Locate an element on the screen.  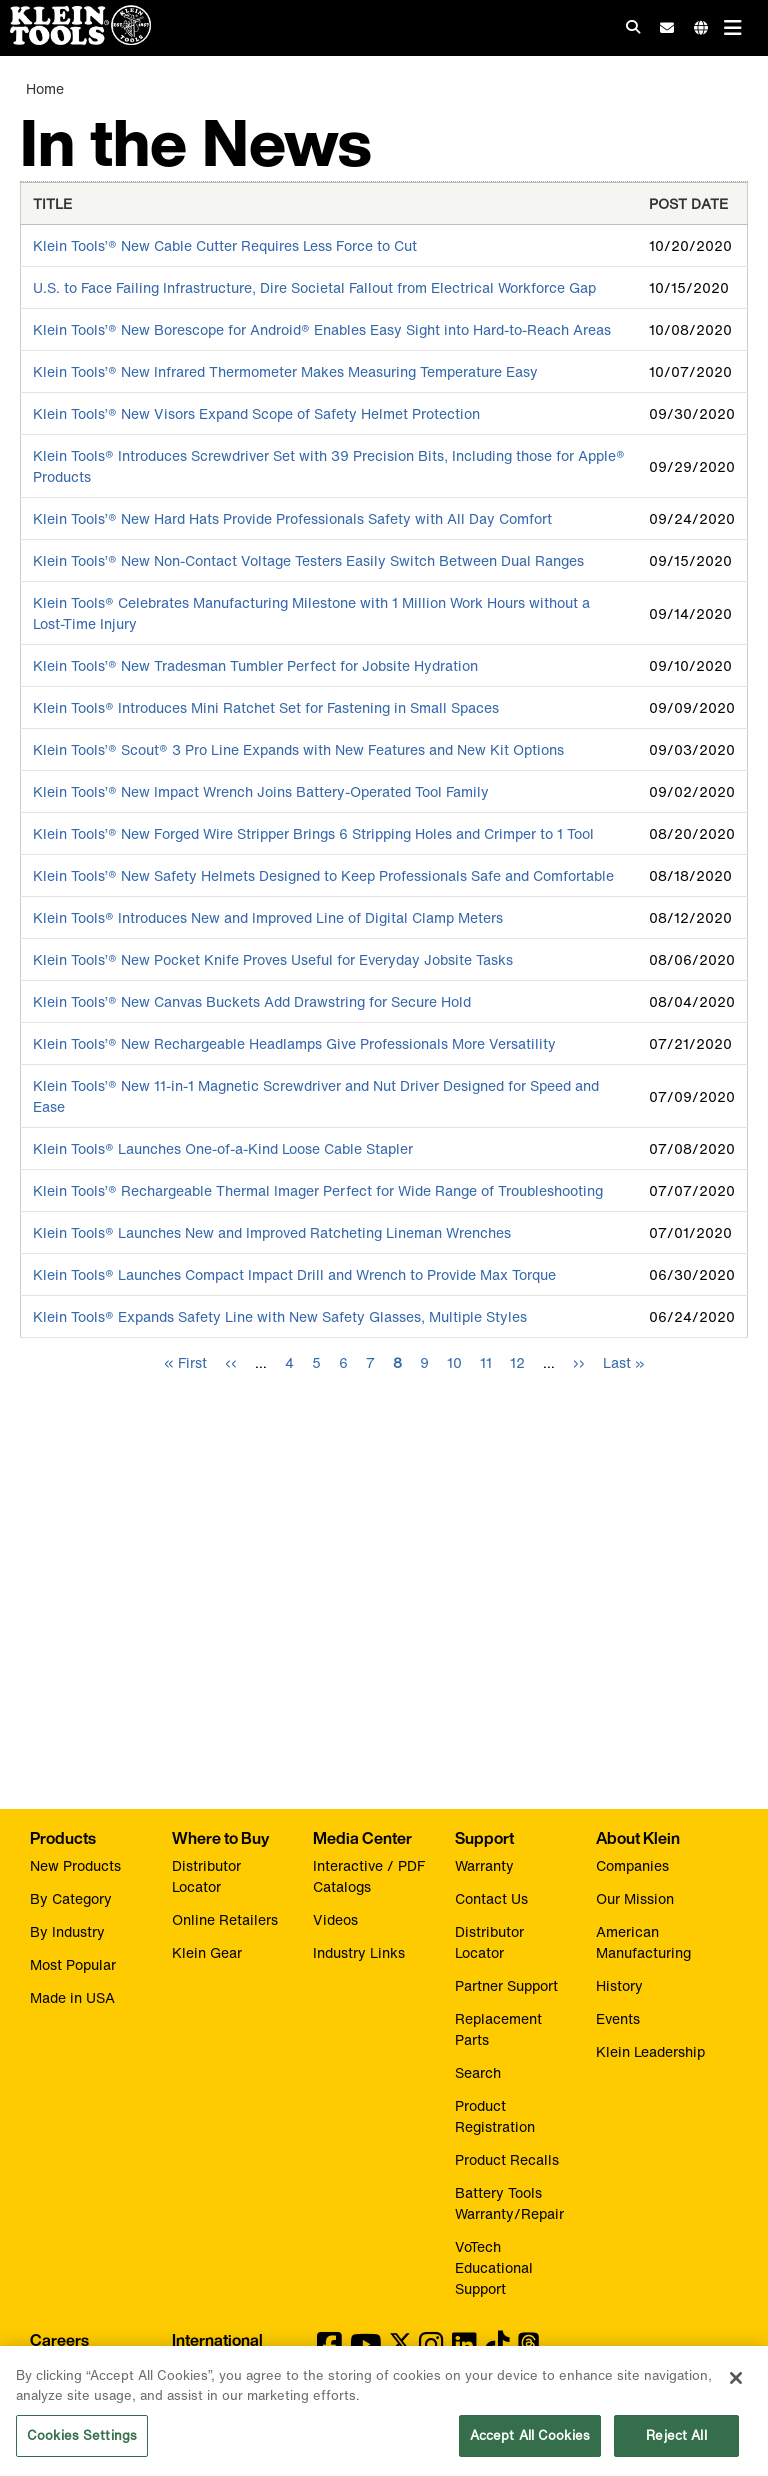
Klein Tools’® New Impact Wrench Joins Battery-Operated Tool Family is located at coordinates (261, 791).